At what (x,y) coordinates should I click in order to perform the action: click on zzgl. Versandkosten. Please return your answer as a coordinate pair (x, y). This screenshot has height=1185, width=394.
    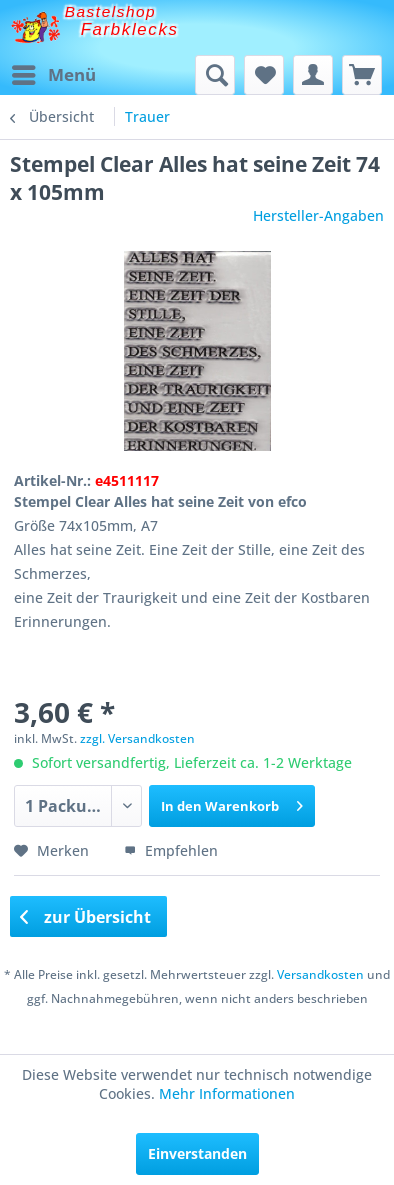
    Looking at the image, I should click on (137, 738).